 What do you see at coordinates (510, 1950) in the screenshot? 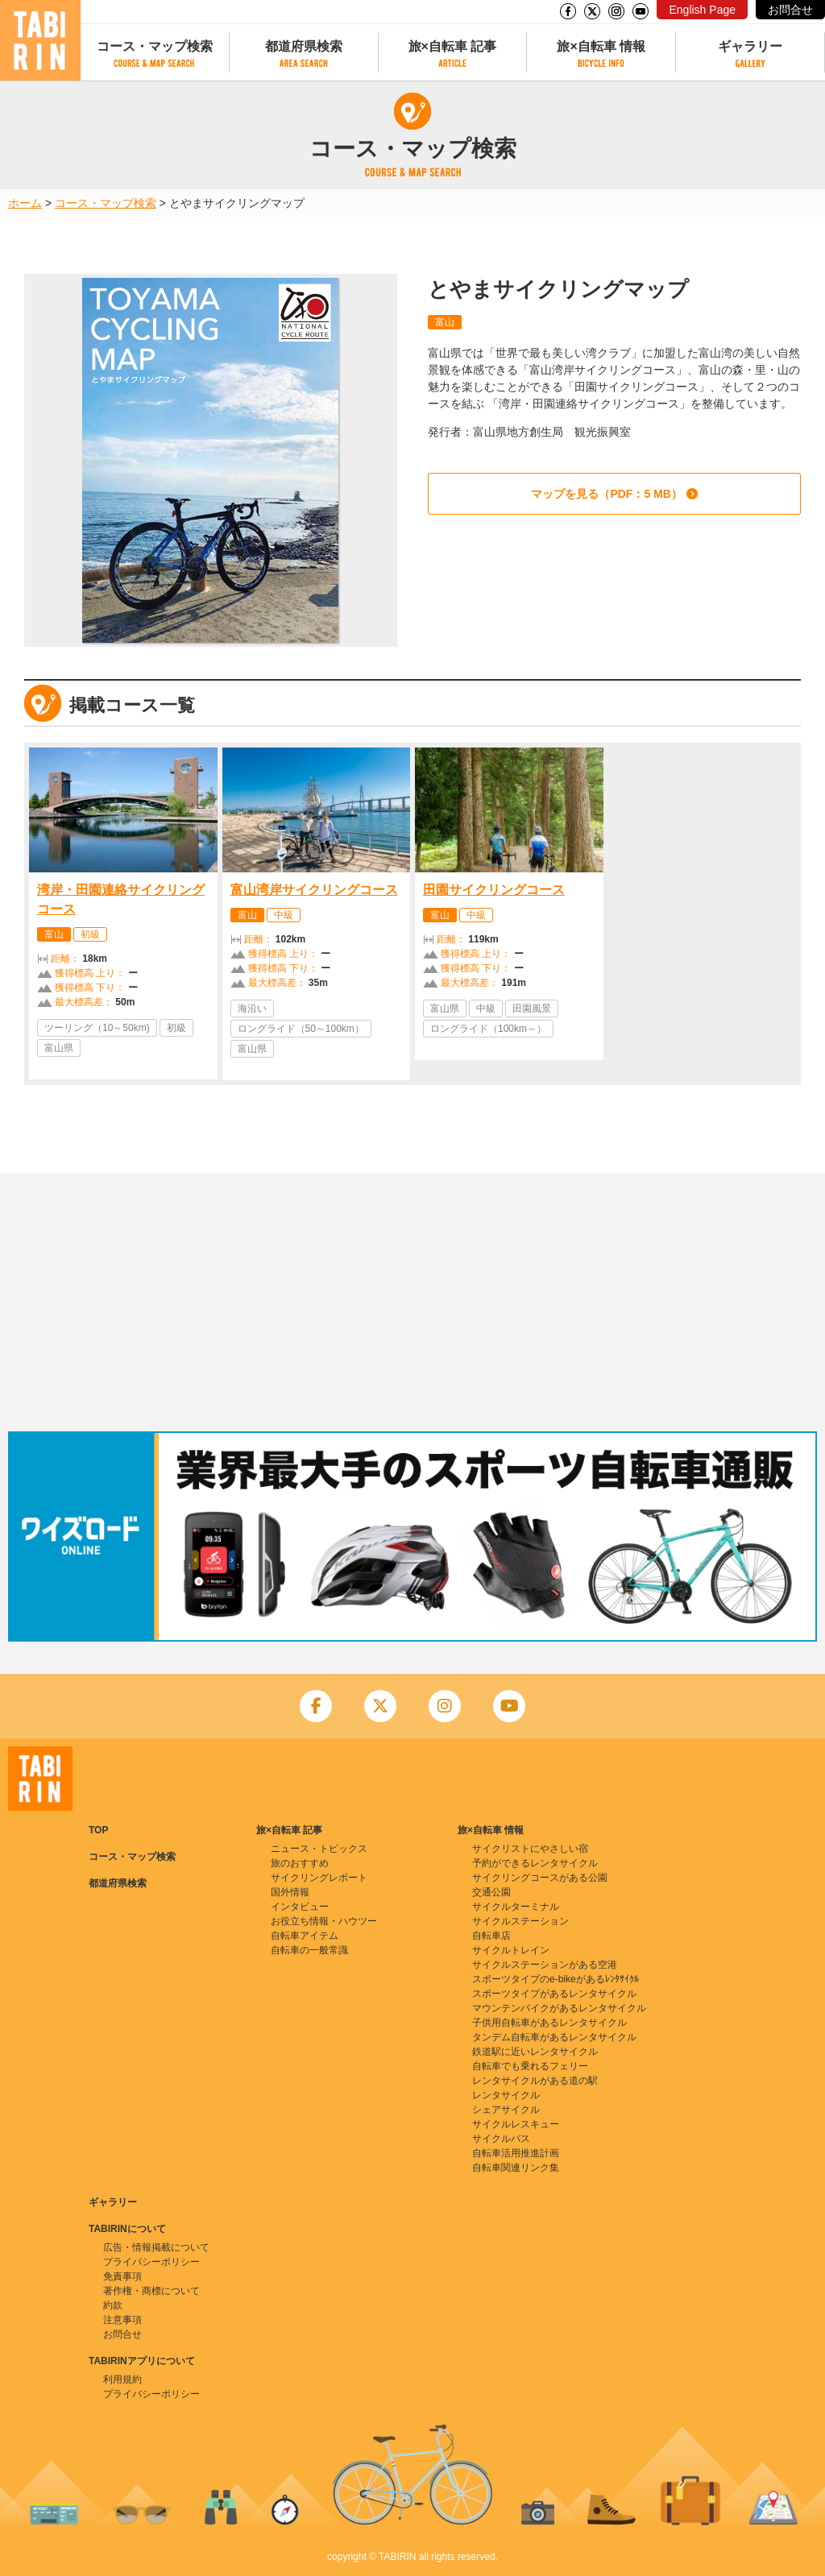
I see `サイクルトレイン` at bounding box center [510, 1950].